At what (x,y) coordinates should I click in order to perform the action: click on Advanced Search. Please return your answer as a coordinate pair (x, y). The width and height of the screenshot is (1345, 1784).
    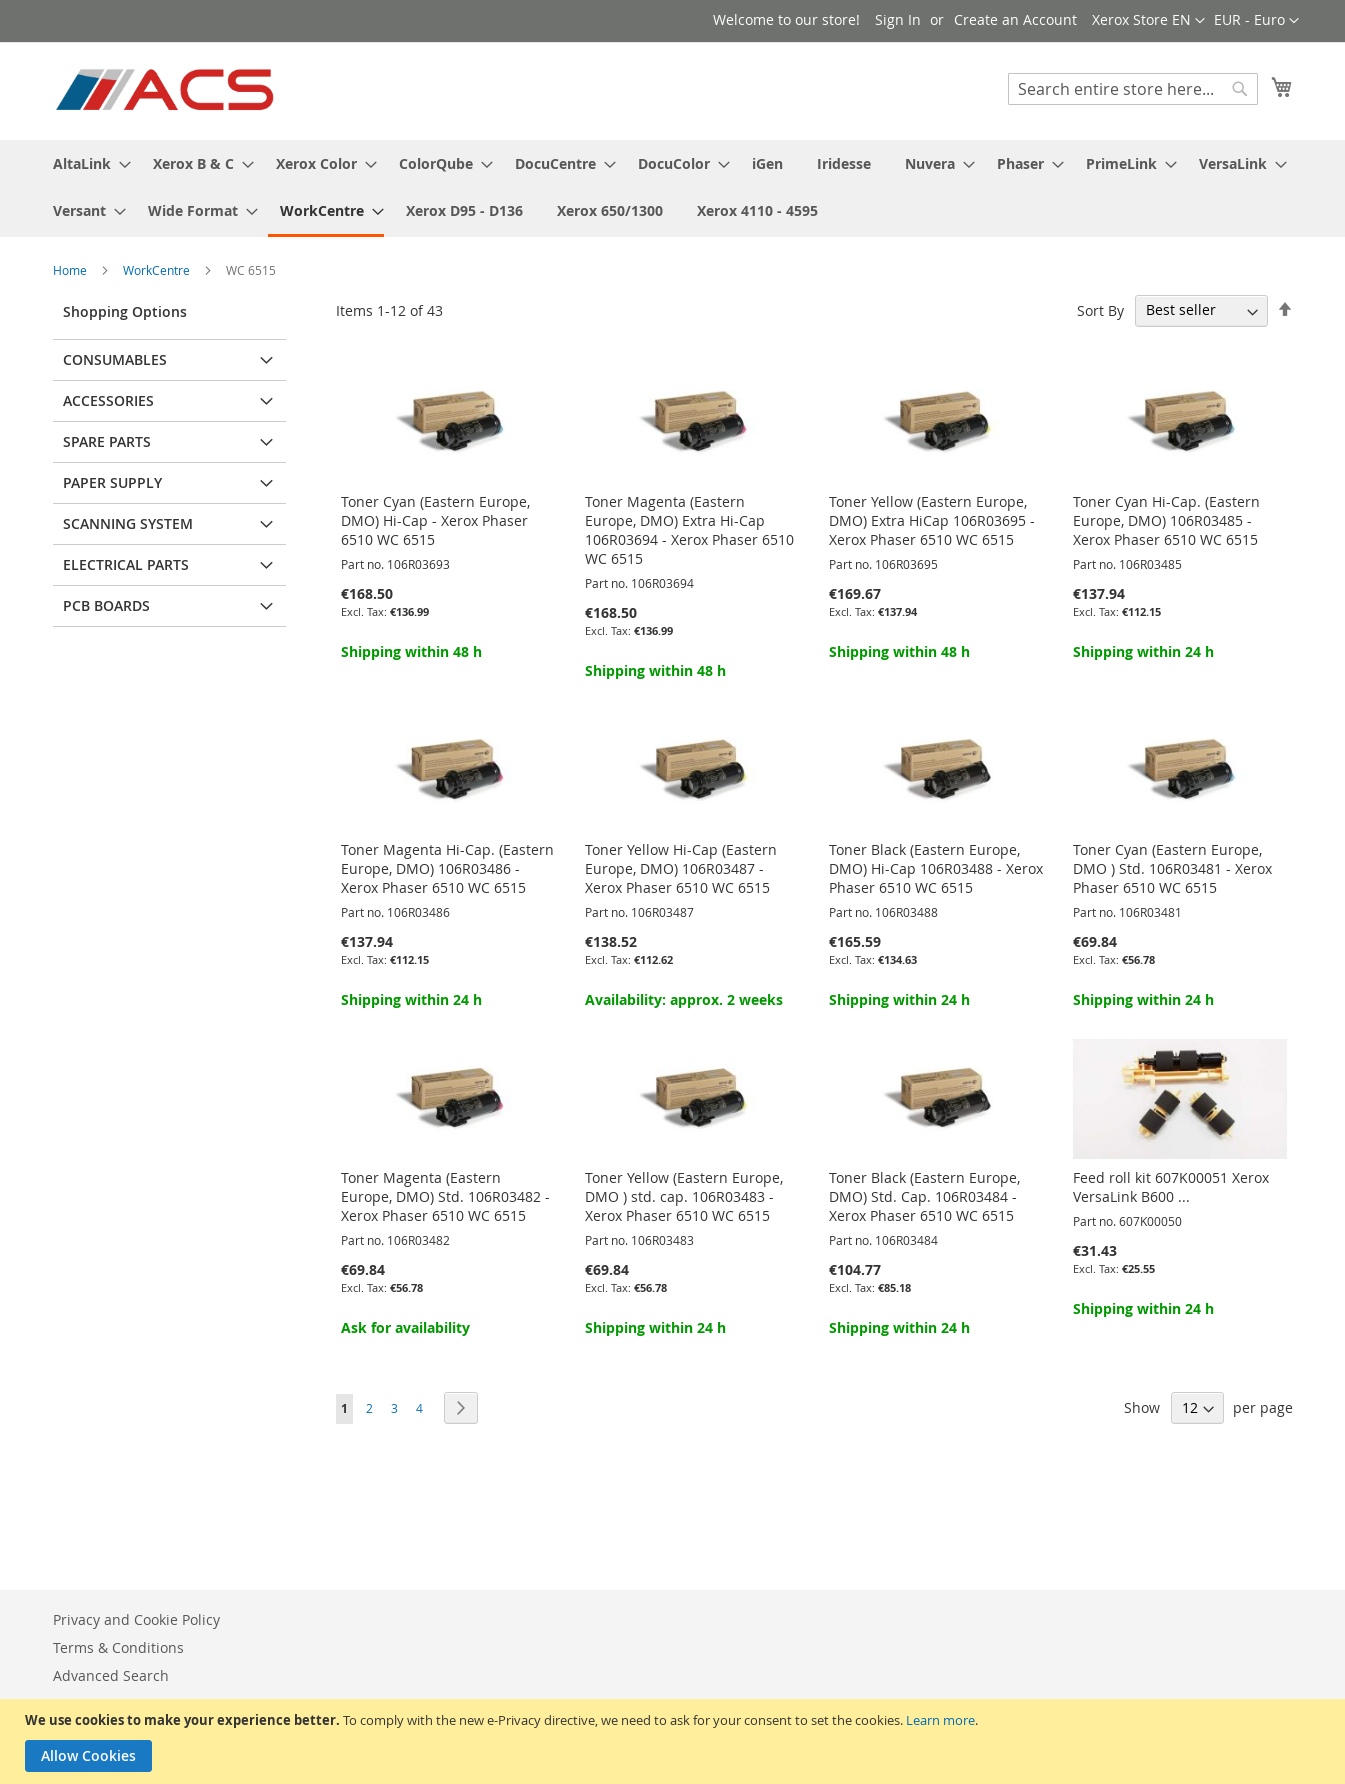
    Looking at the image, I should click on (111, 1675).